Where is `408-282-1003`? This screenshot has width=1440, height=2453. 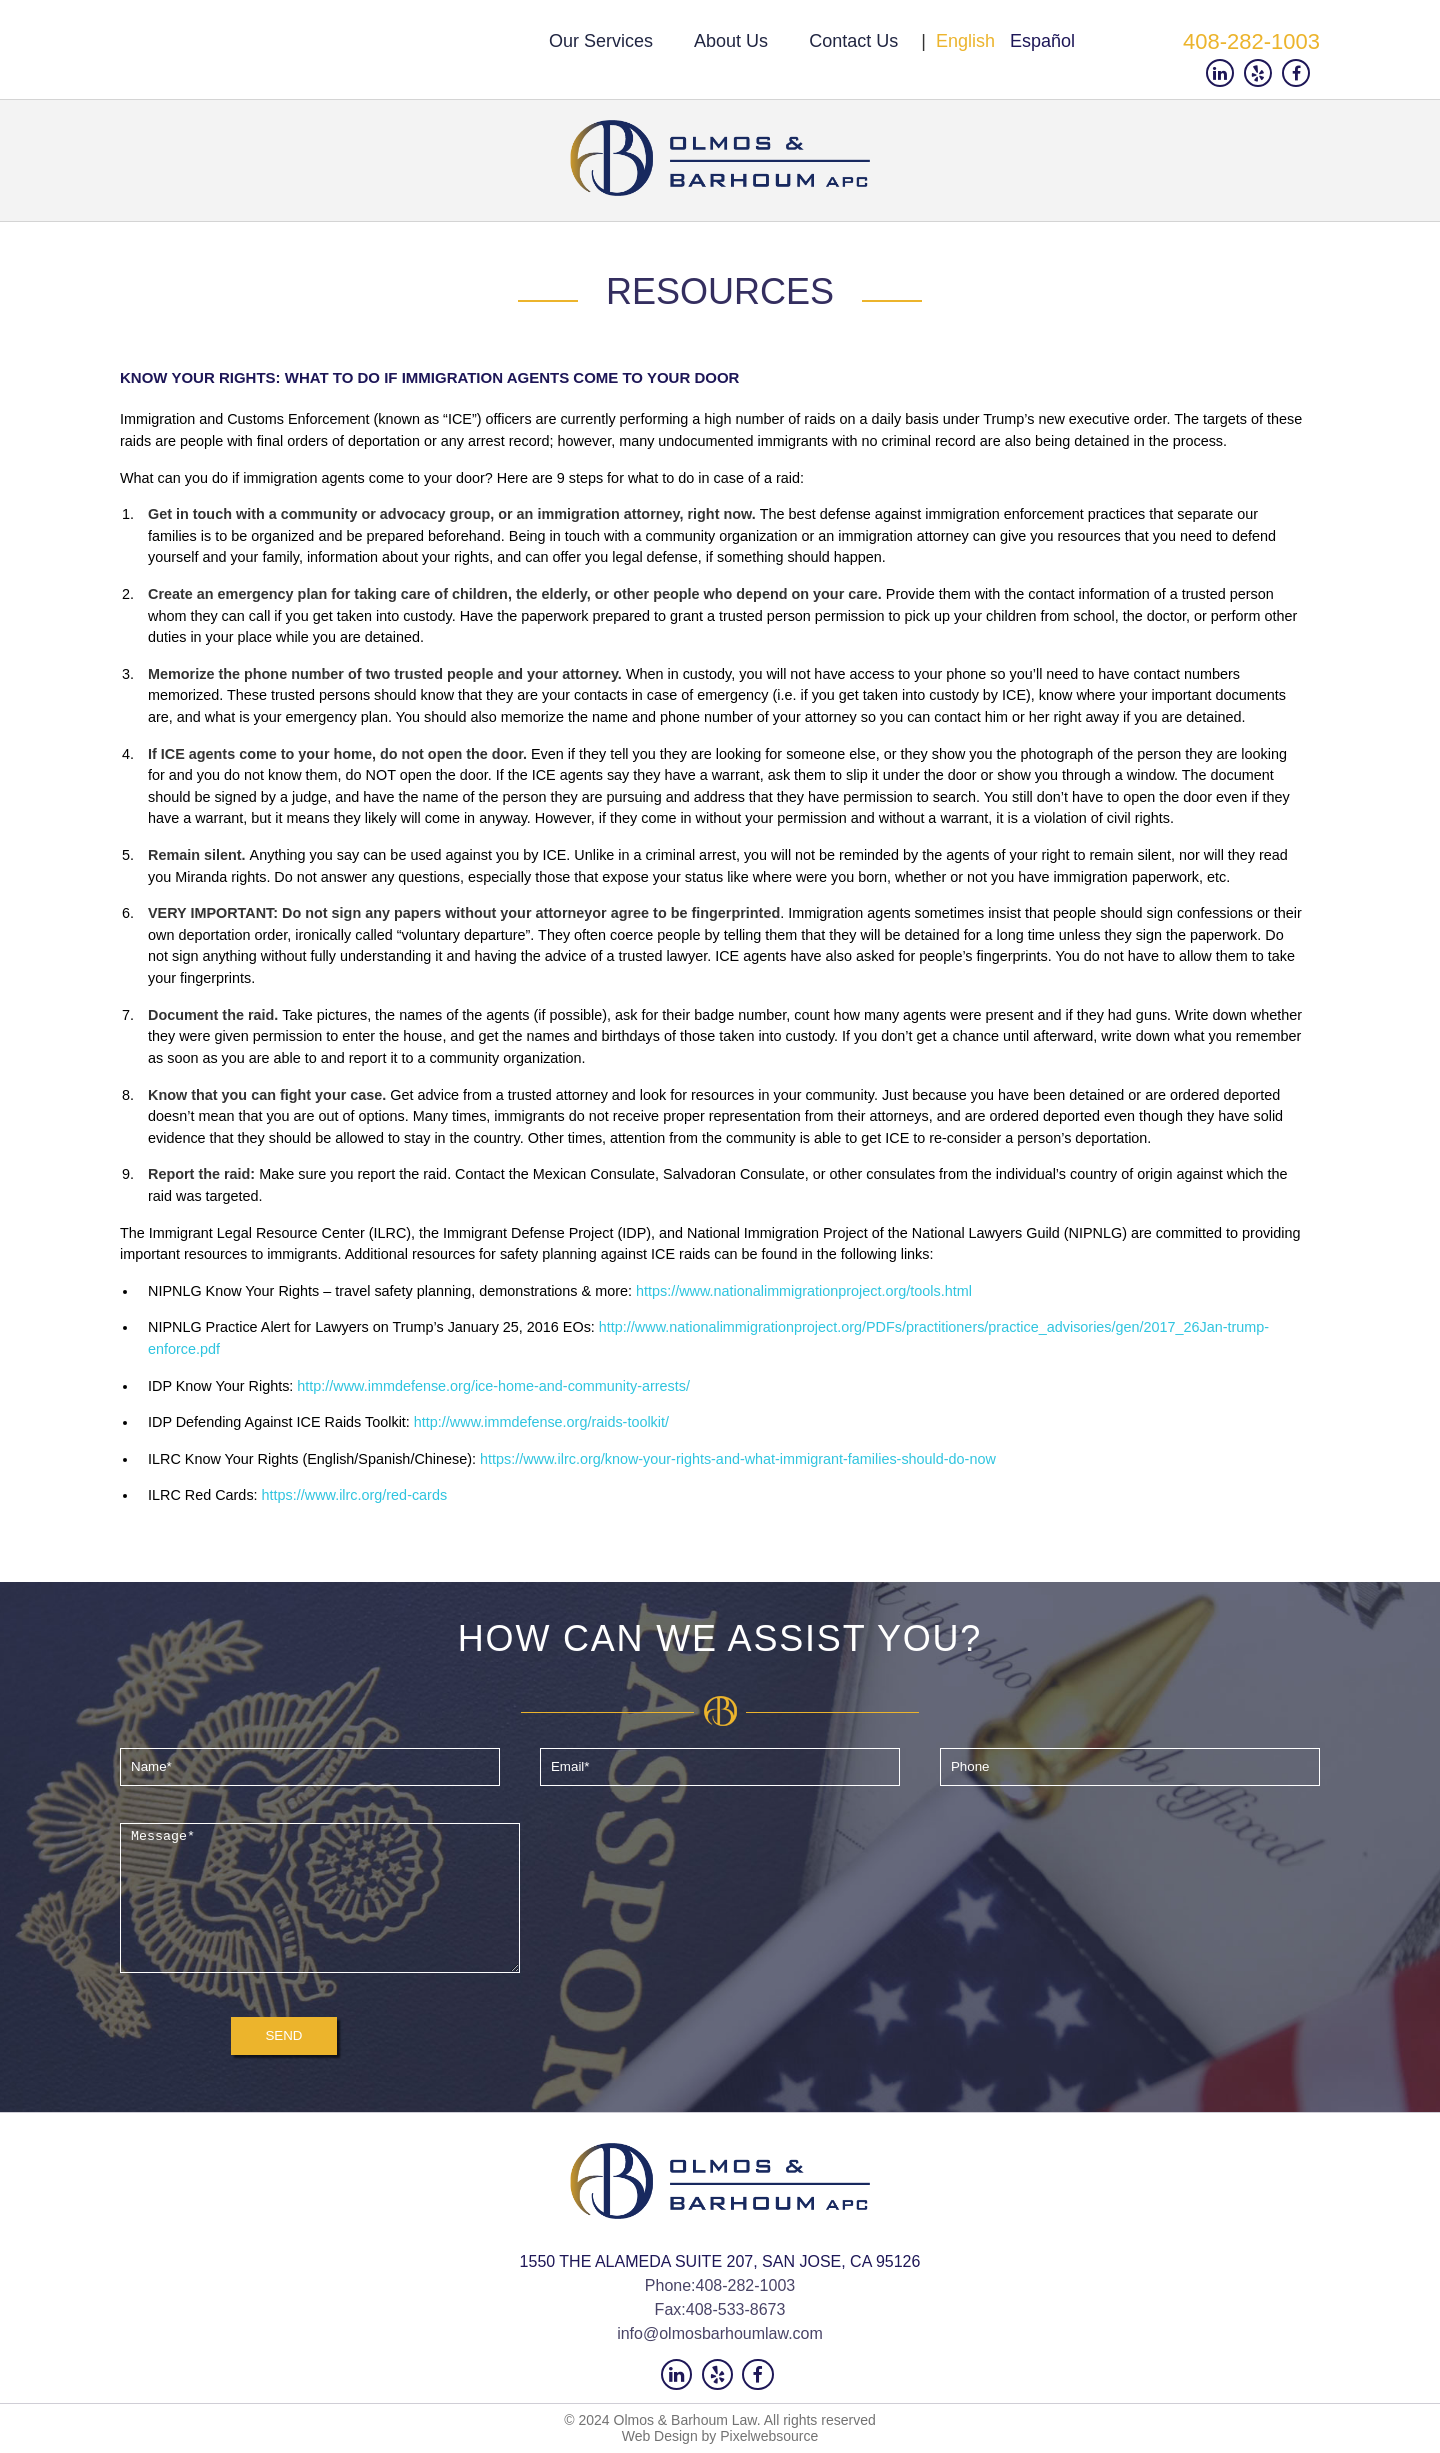 408-282-1003 is located at coordinates (1251, 41).